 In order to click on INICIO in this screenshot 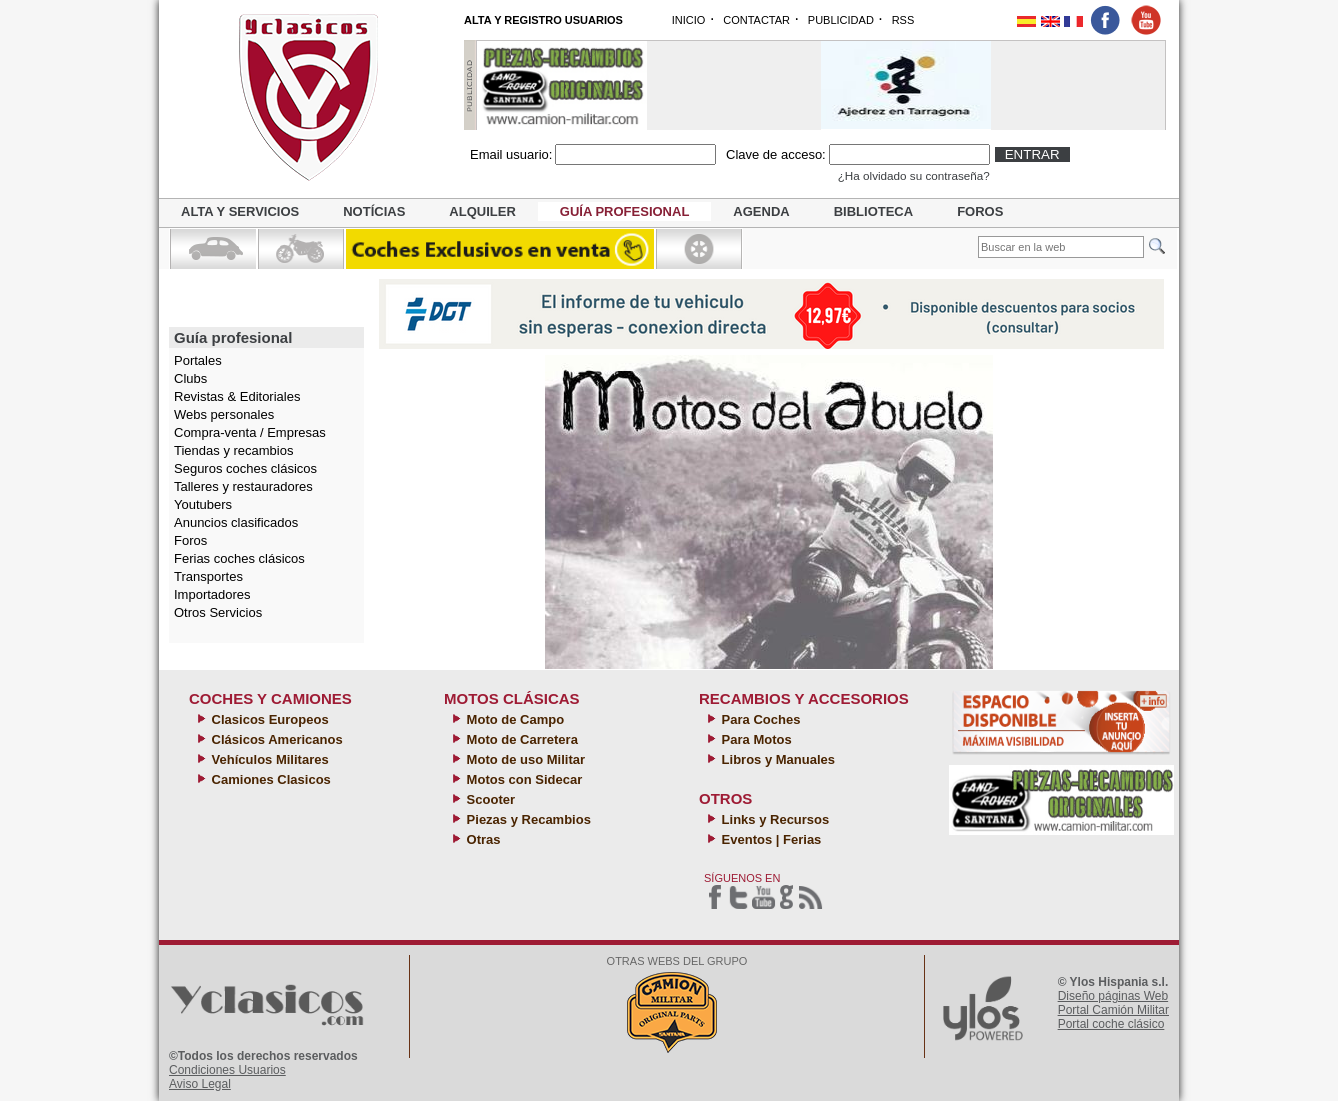, I will do `click(689, 20)`.